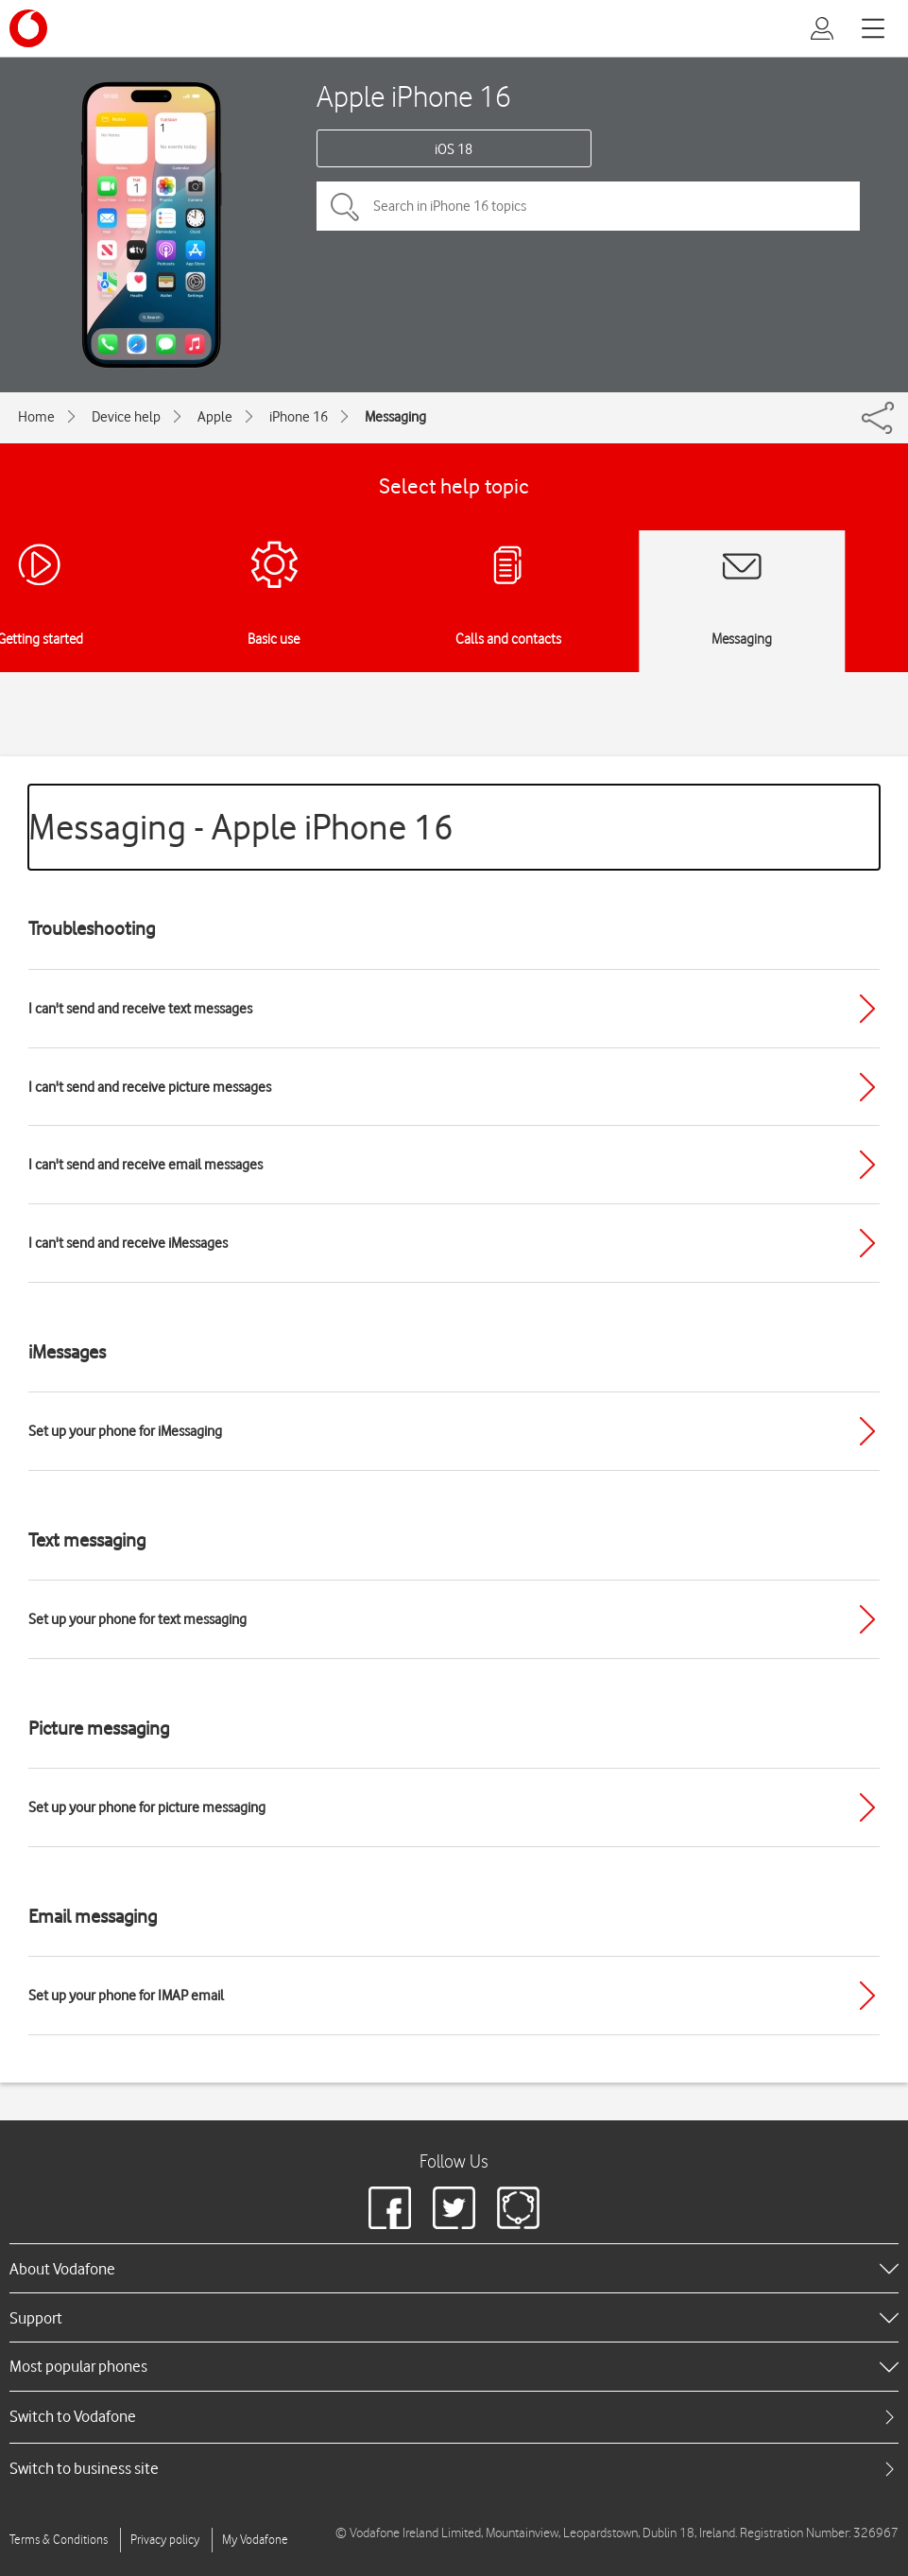 The width and height of the screenshot is (908, 2576). Describe the element at coordinates (28, 28) in the screenshot. I see `[Vodafone logo]` at that location.